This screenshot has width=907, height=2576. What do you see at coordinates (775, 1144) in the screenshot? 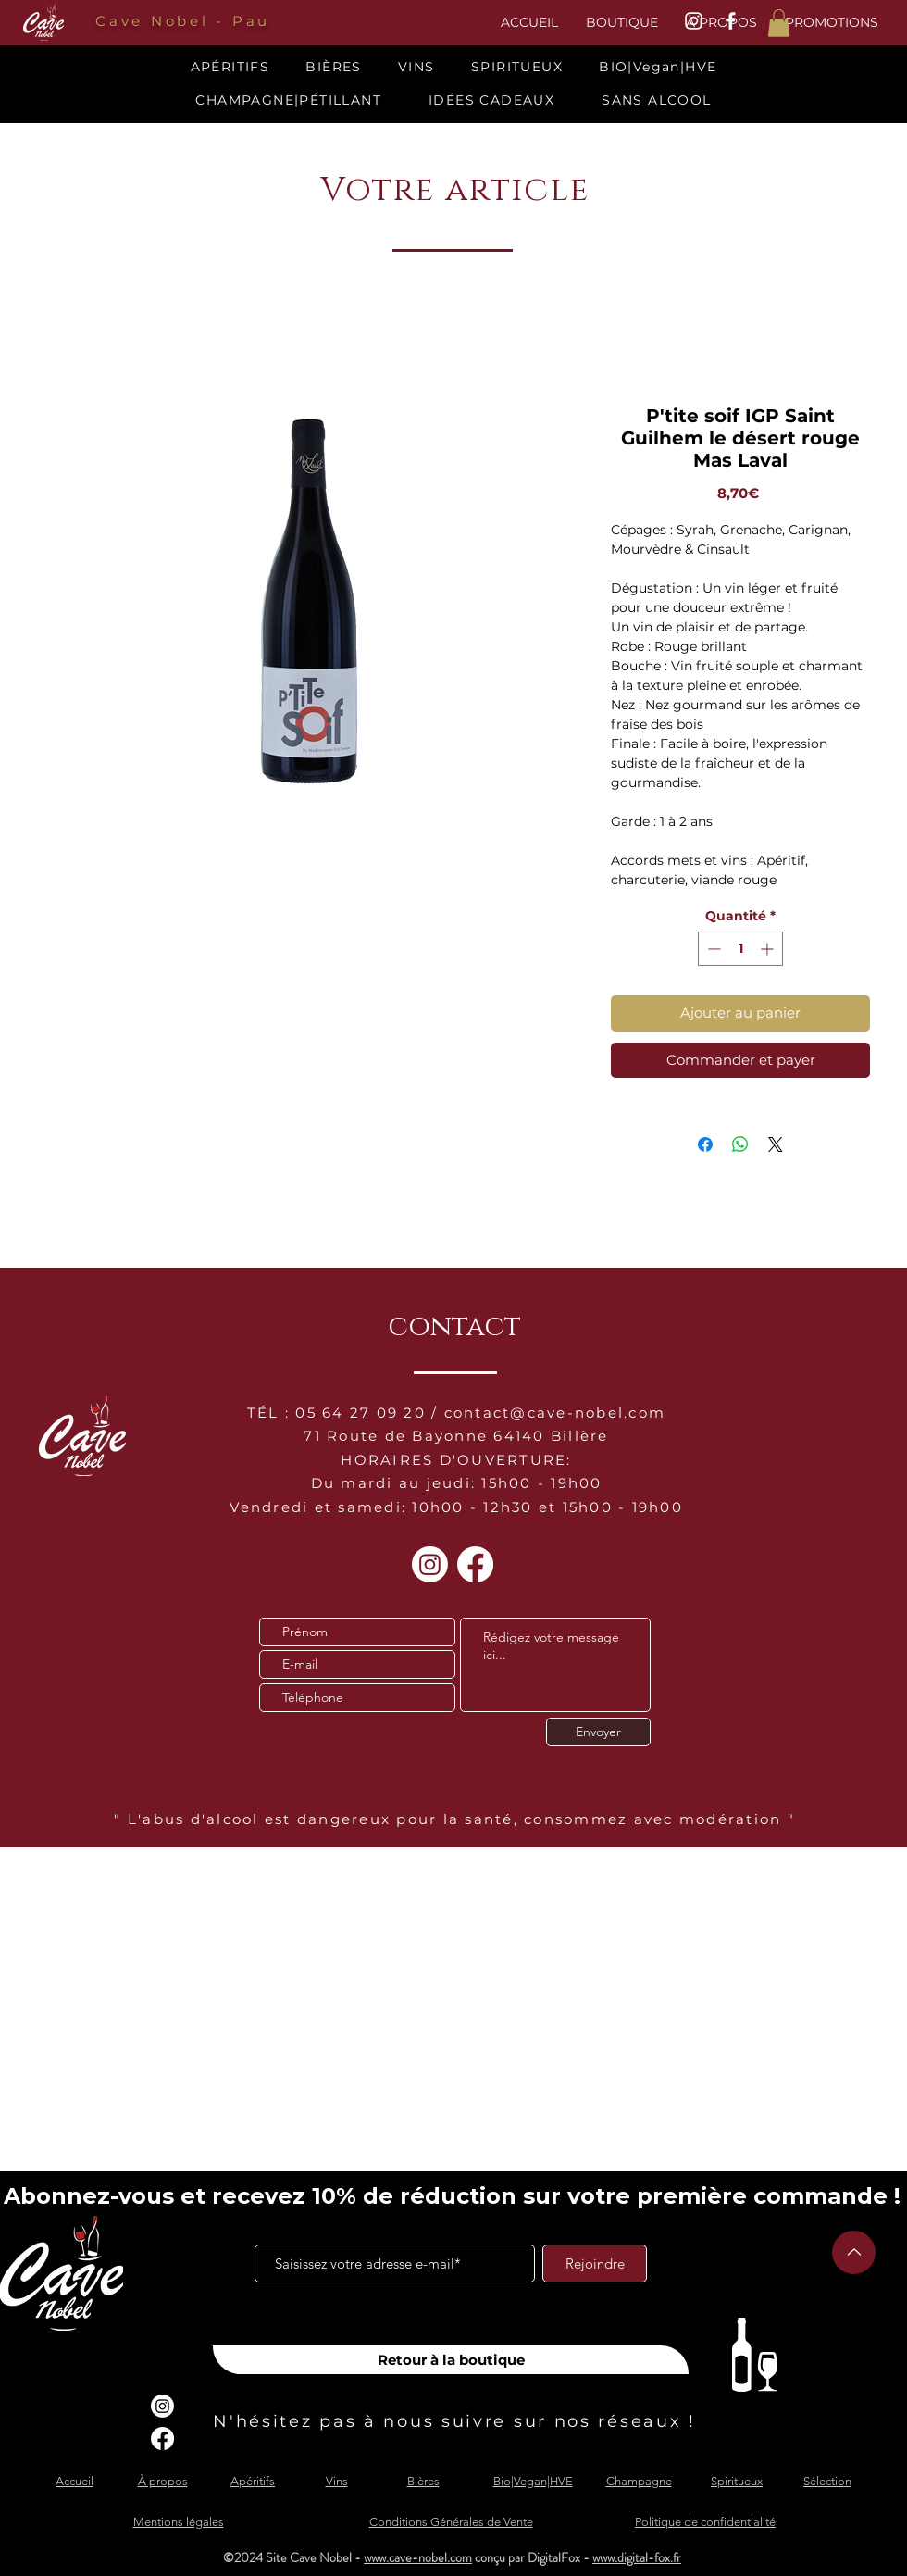
I see `[Share on X]` at bounding box center [775, 1144].